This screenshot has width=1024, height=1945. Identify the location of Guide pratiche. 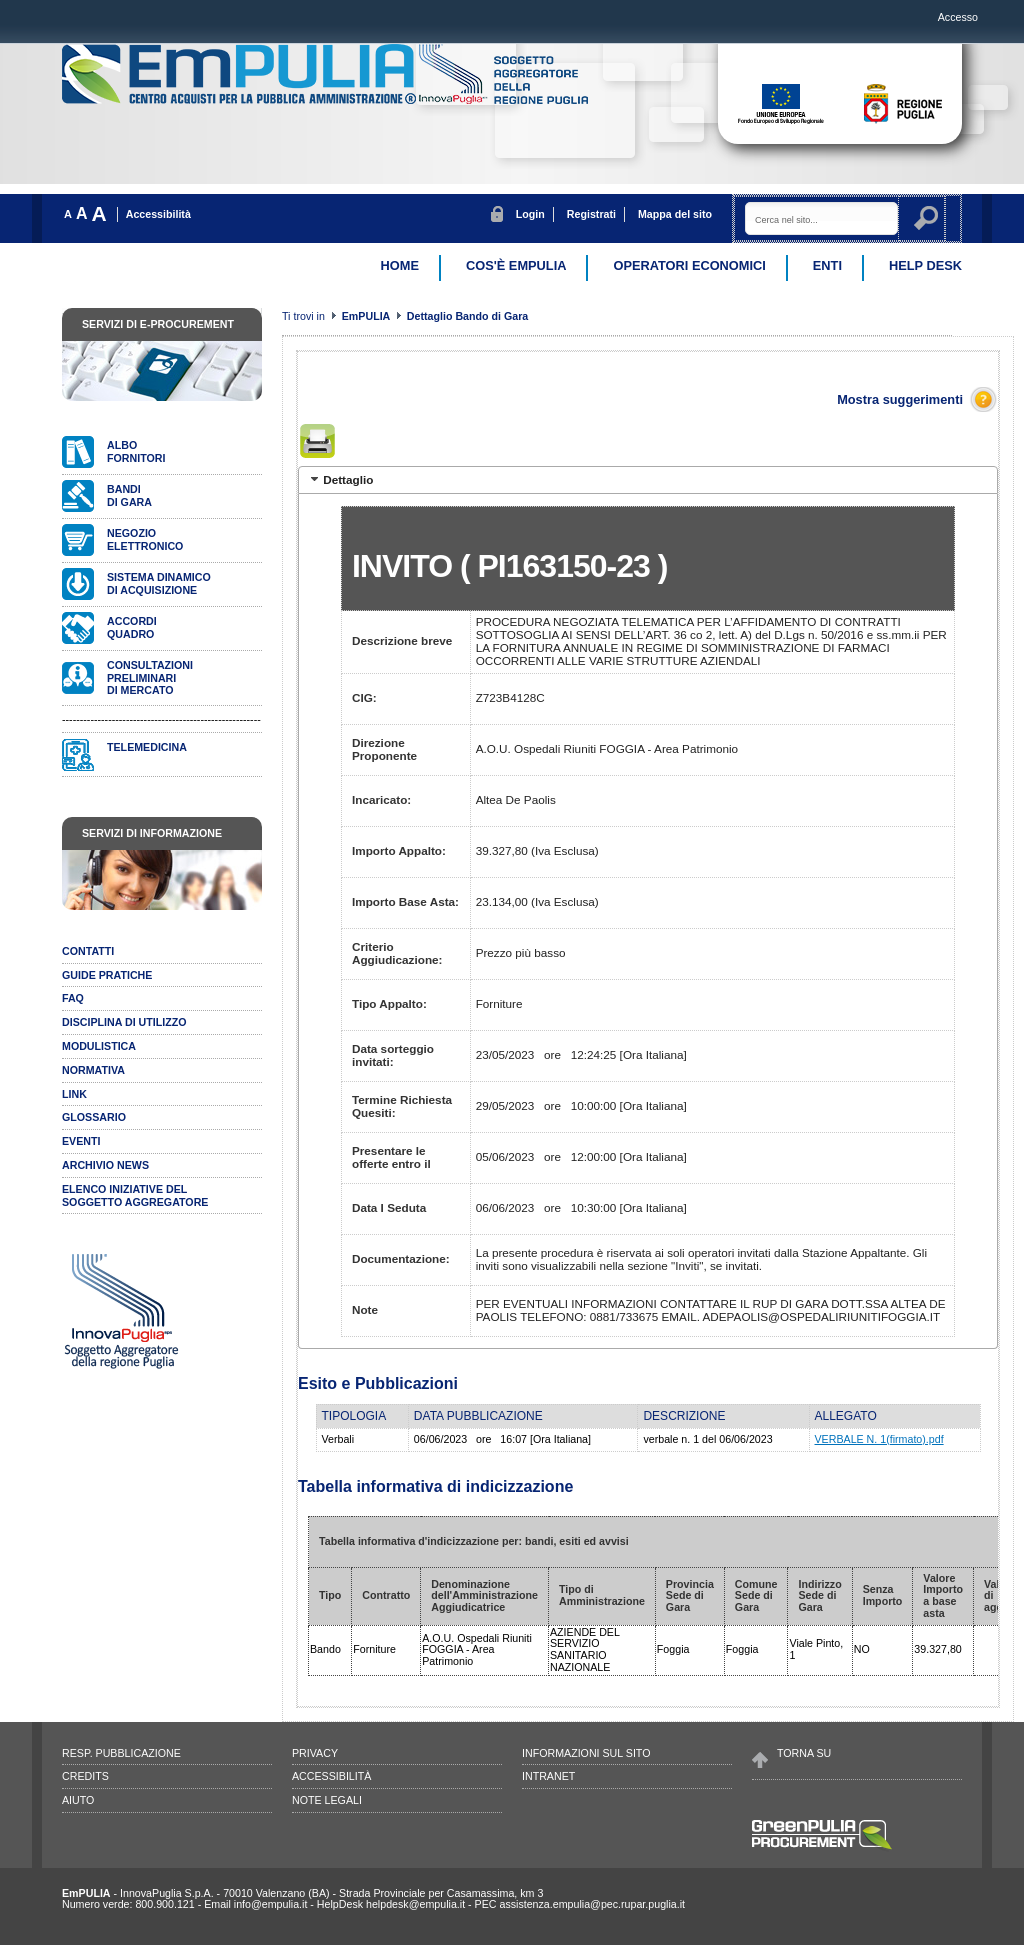
(107, 975).